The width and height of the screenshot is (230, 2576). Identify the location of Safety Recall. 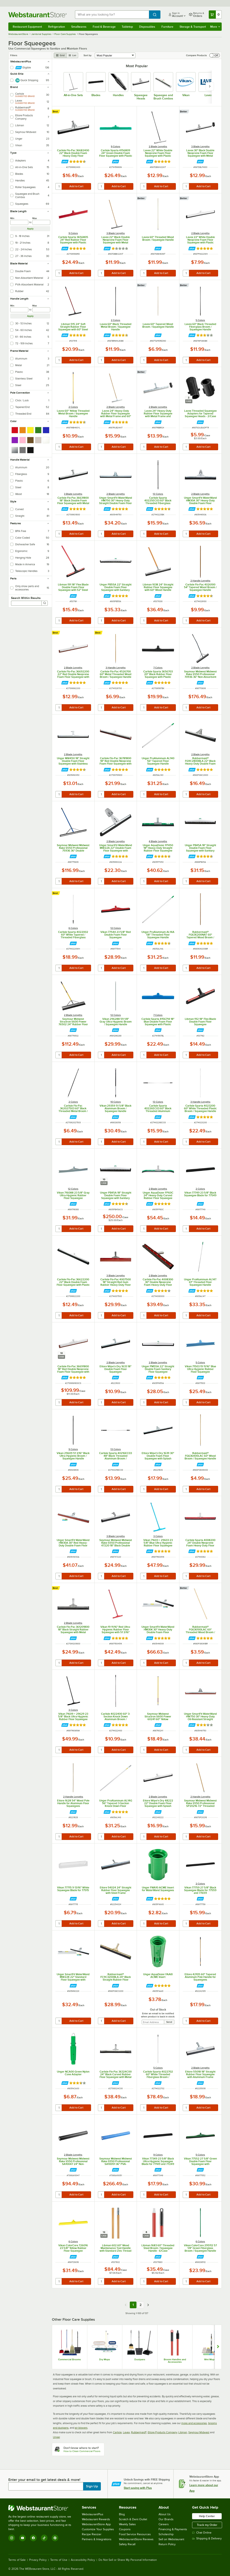
(127, 2544).